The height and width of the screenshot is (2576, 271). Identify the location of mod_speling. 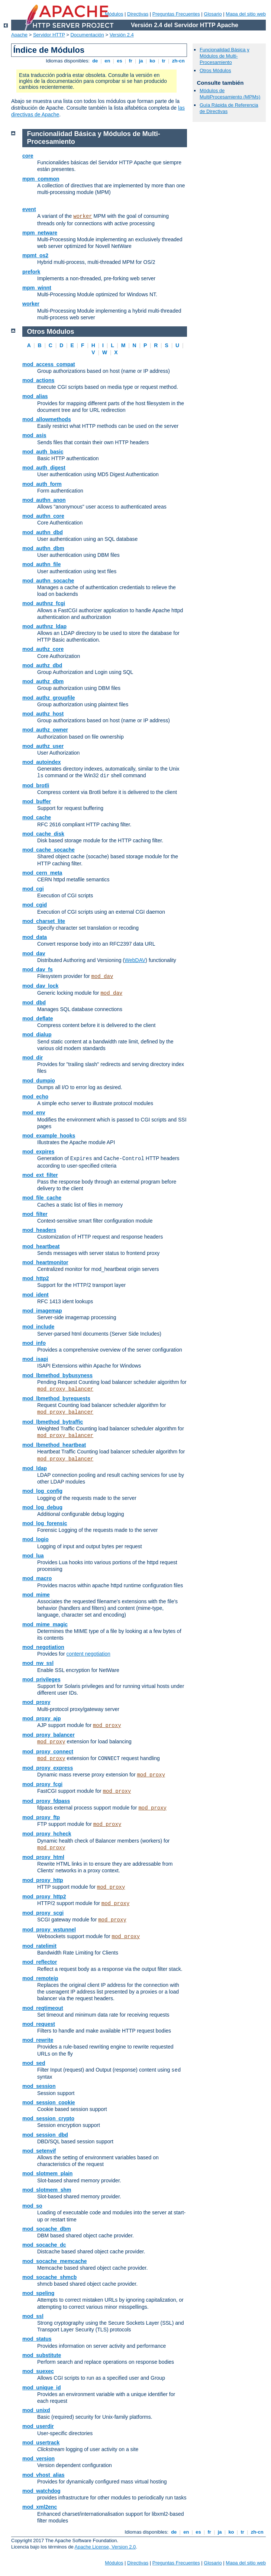
(38, 2293).